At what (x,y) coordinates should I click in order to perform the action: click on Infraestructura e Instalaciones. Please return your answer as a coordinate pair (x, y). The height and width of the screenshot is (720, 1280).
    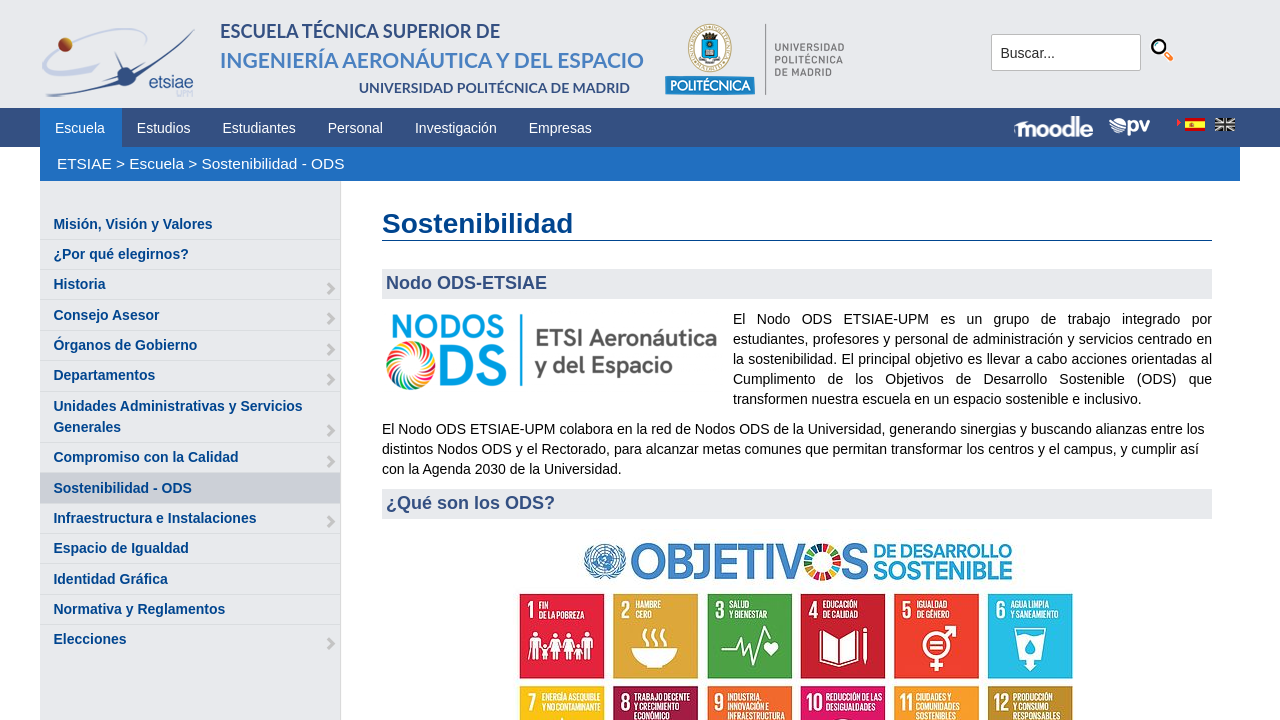
    Looking at the image, I should click on (154, 518).